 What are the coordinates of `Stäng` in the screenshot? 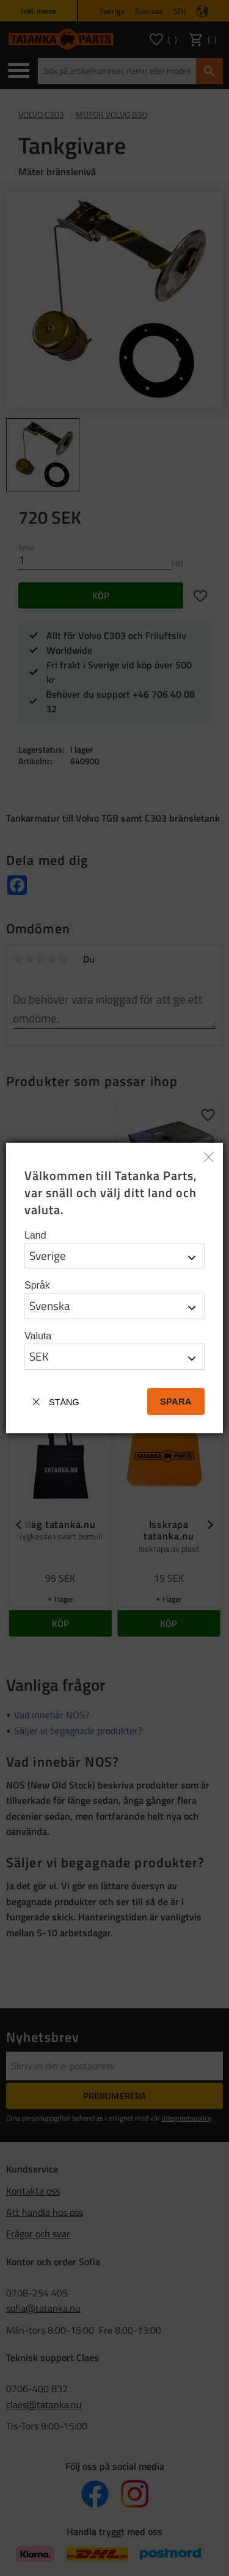 It's located at (64, 1402).